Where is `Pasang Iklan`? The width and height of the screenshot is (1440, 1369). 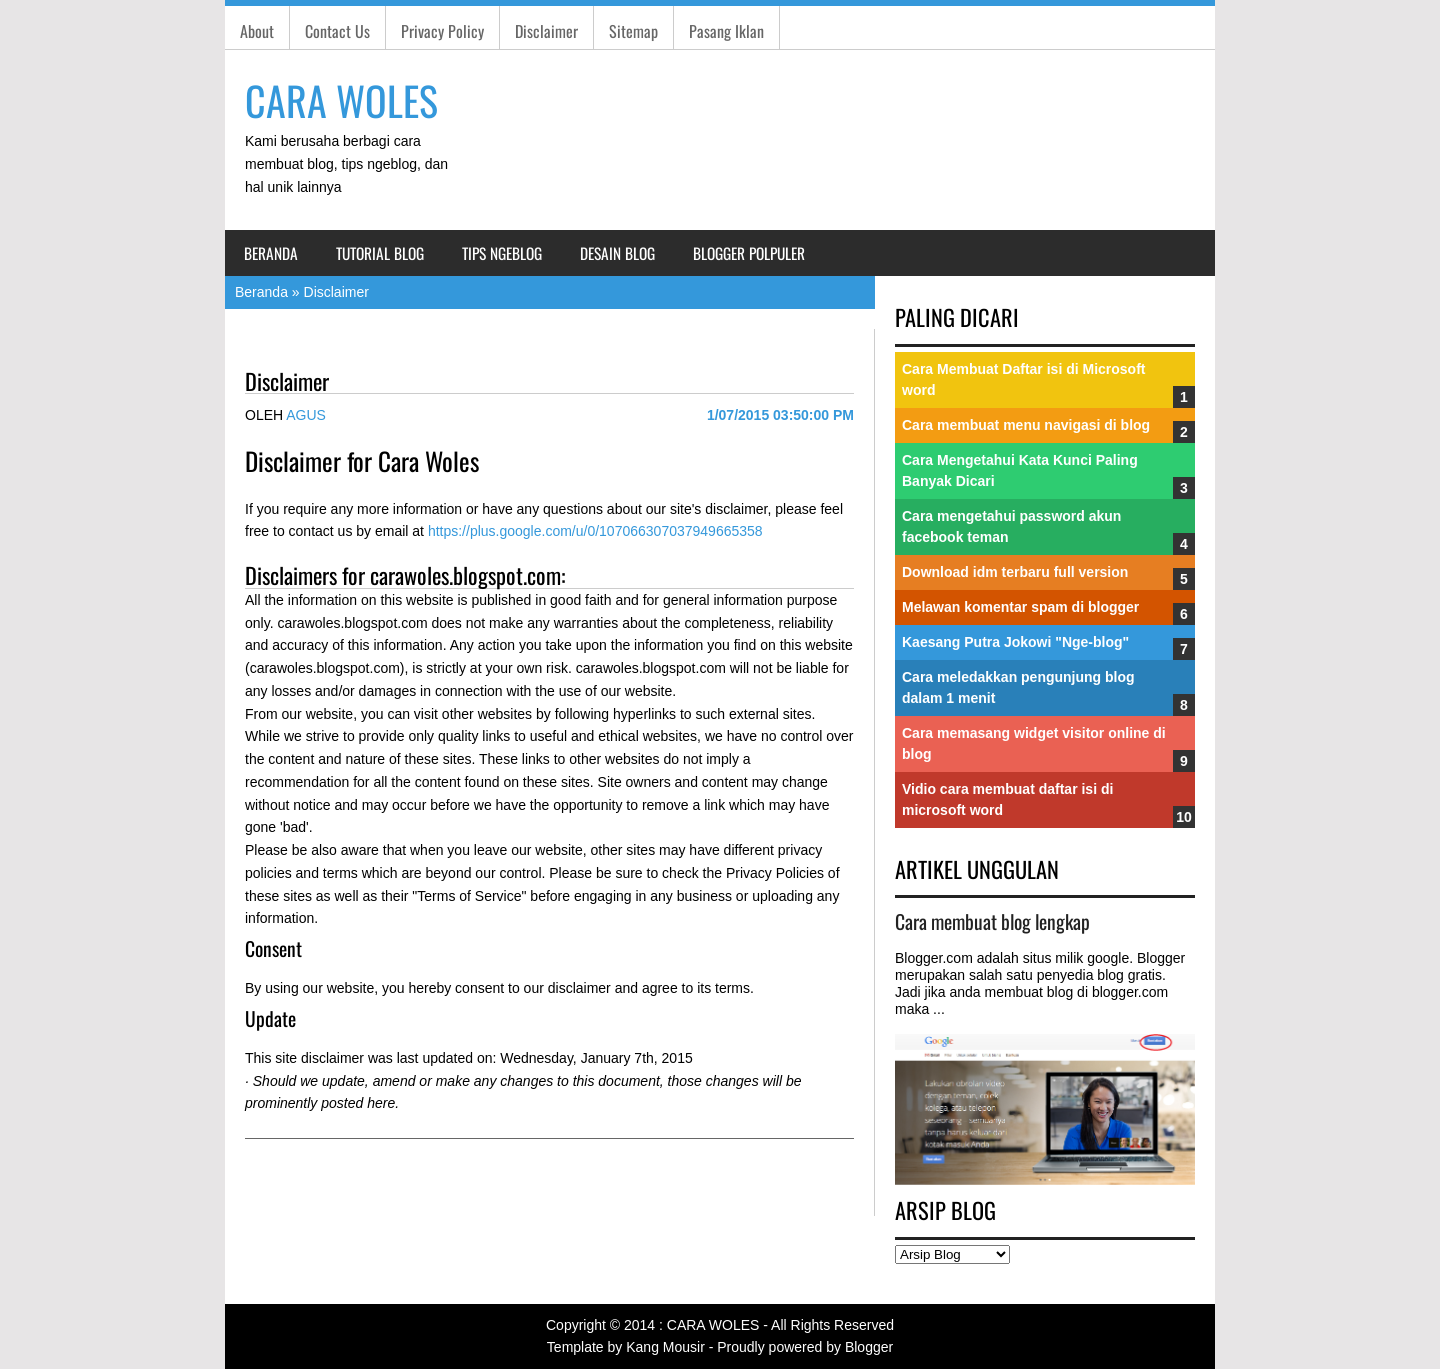 Pasang Iklan is located at coordinates (726, 31).